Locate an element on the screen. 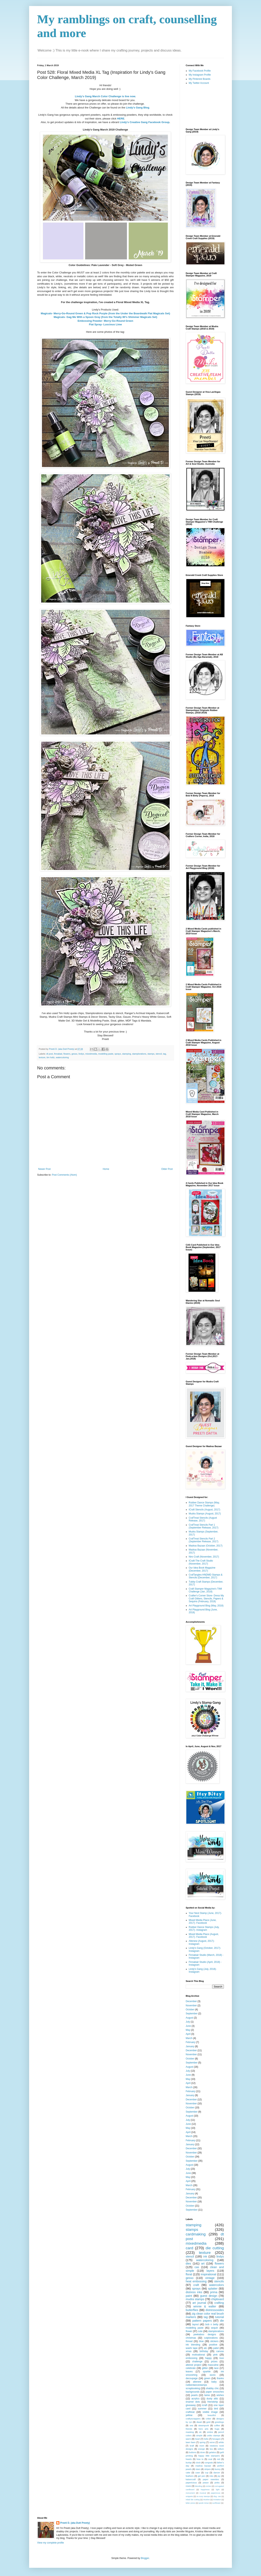 This screenshot has height=2576, width=261. embossing is located at coordinates (191, 2358).